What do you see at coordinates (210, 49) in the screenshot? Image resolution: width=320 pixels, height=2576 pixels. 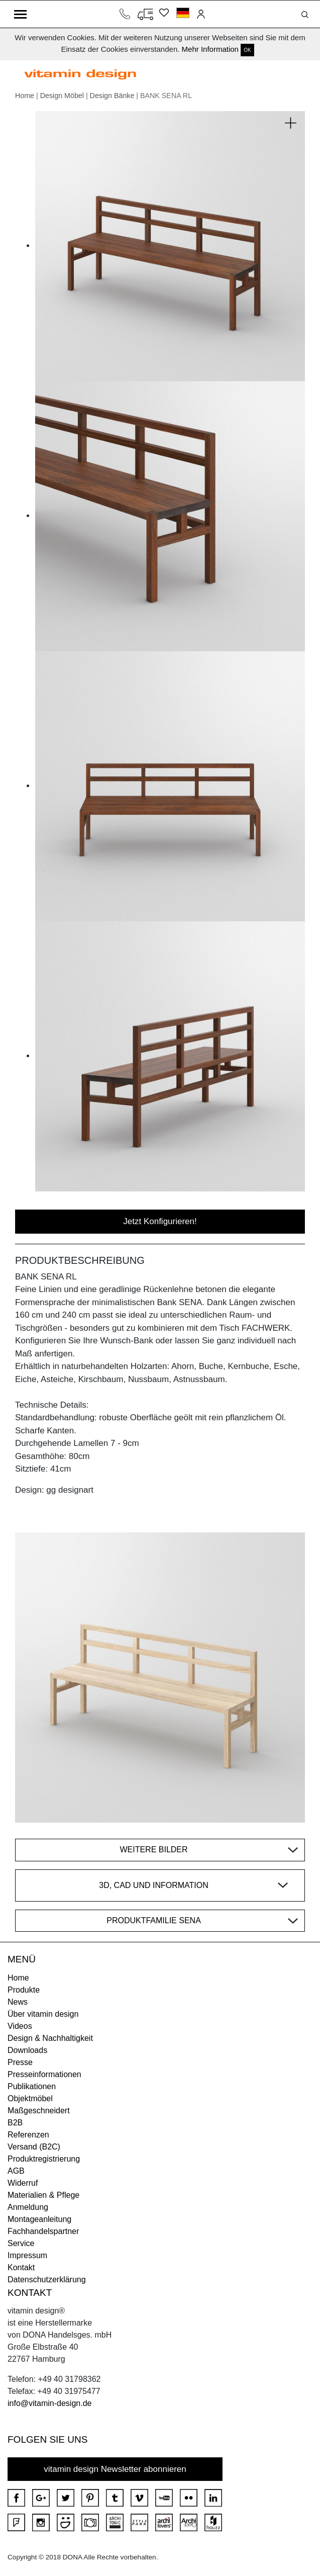 I see `Mehr Information` at bounding box center [210, 49].